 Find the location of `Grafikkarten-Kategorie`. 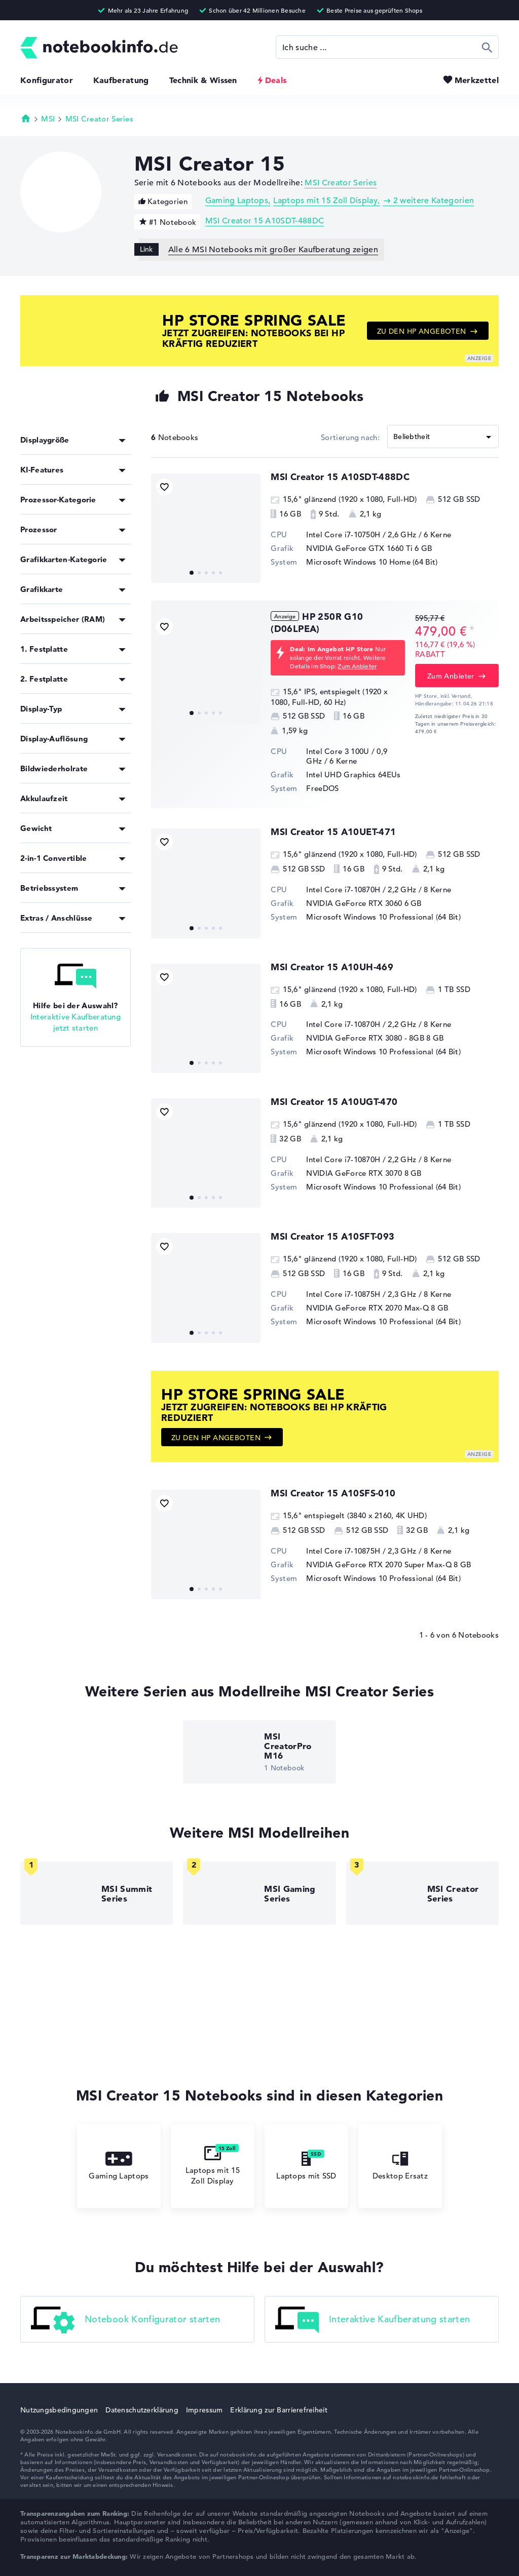

Grafikkarten-Kategorie is located at coordinates (63, 559).